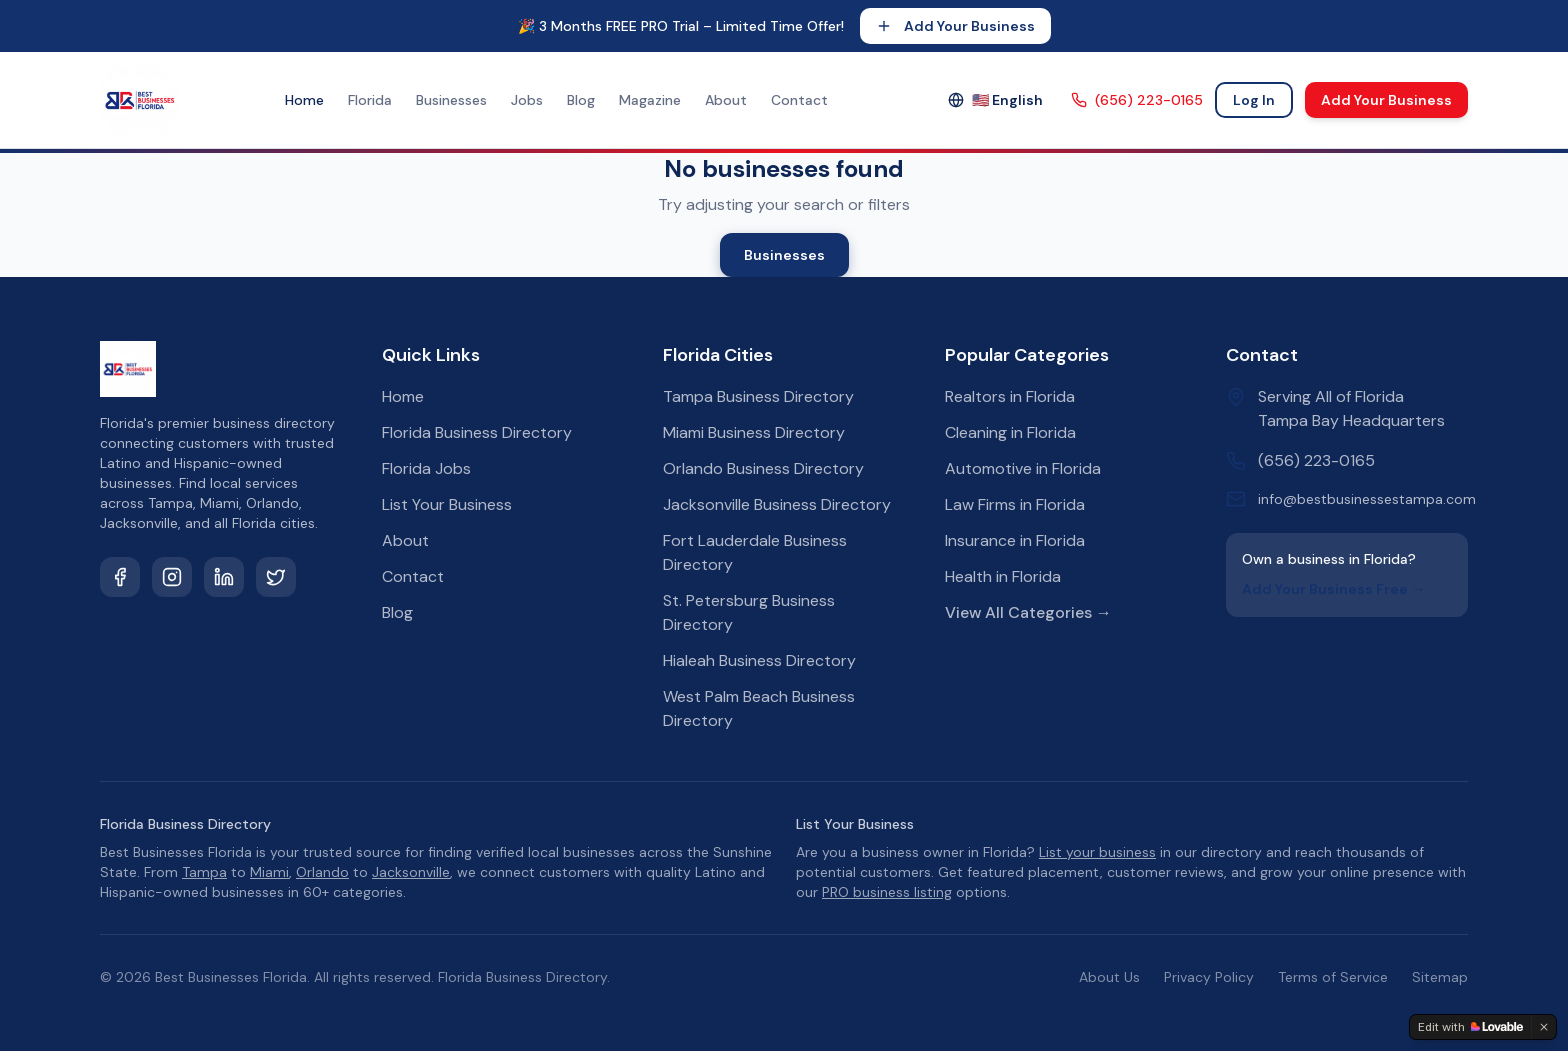  Describe the element at coordinates (763, 468) in the screenshot. I see `Orlando Business Directory` at that location.